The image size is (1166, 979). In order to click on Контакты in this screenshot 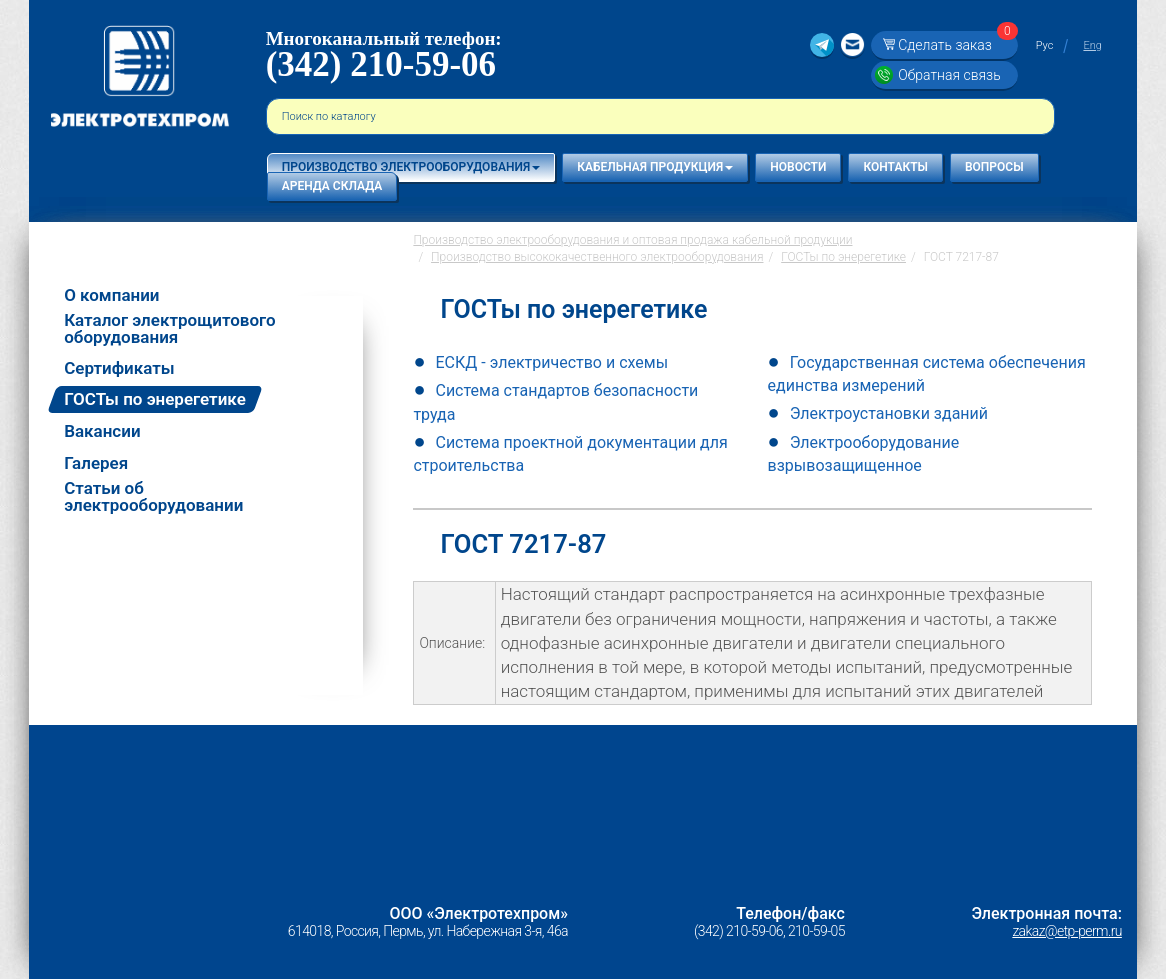, I will do `click(895, 167)`.